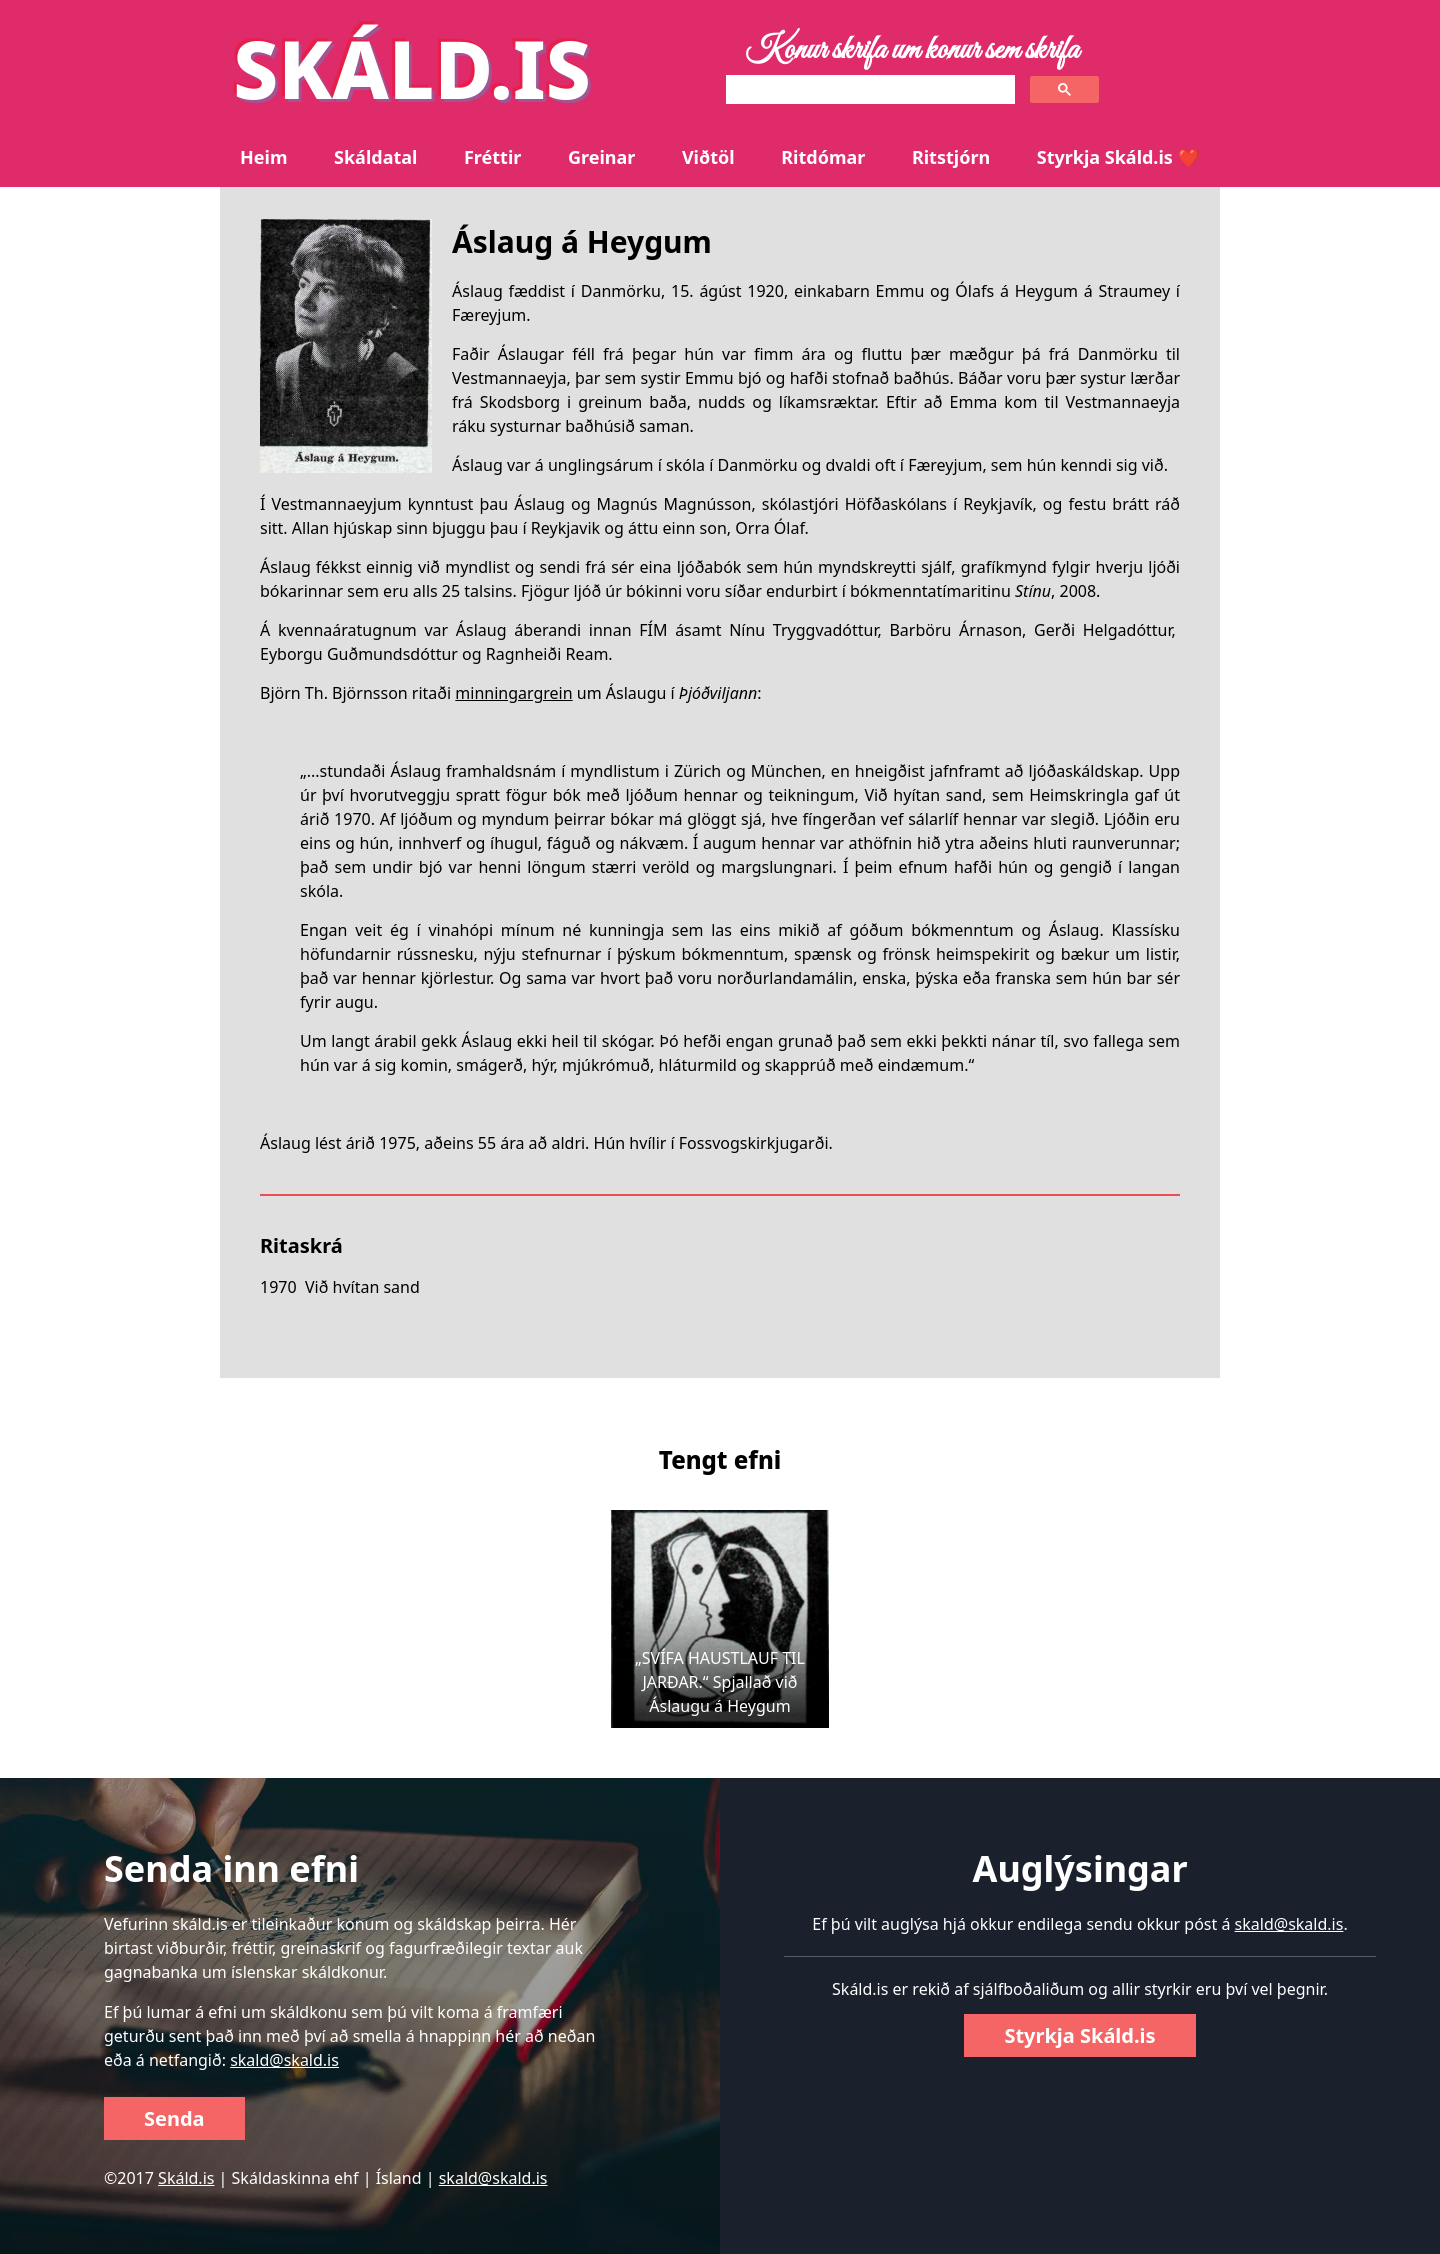 Image resolution: width=1440 pixels, height=2254 pixels. What do you see at coordinates (951, 157) in the screenshot?
I see `Ritstjórn` at bounding box center [951, 157].